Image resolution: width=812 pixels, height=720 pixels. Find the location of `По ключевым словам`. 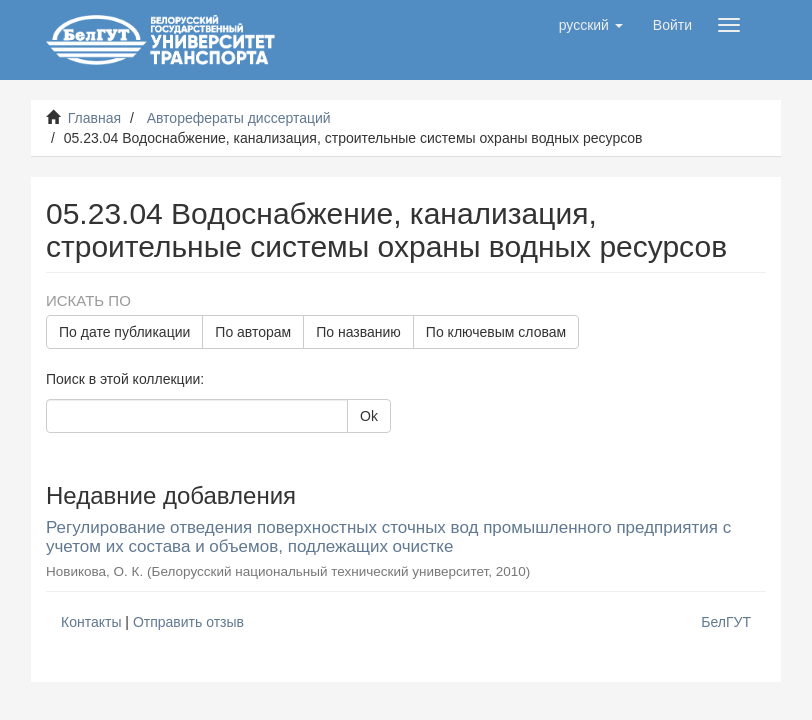

По ключевым словам is located at coordinates (496, 332).